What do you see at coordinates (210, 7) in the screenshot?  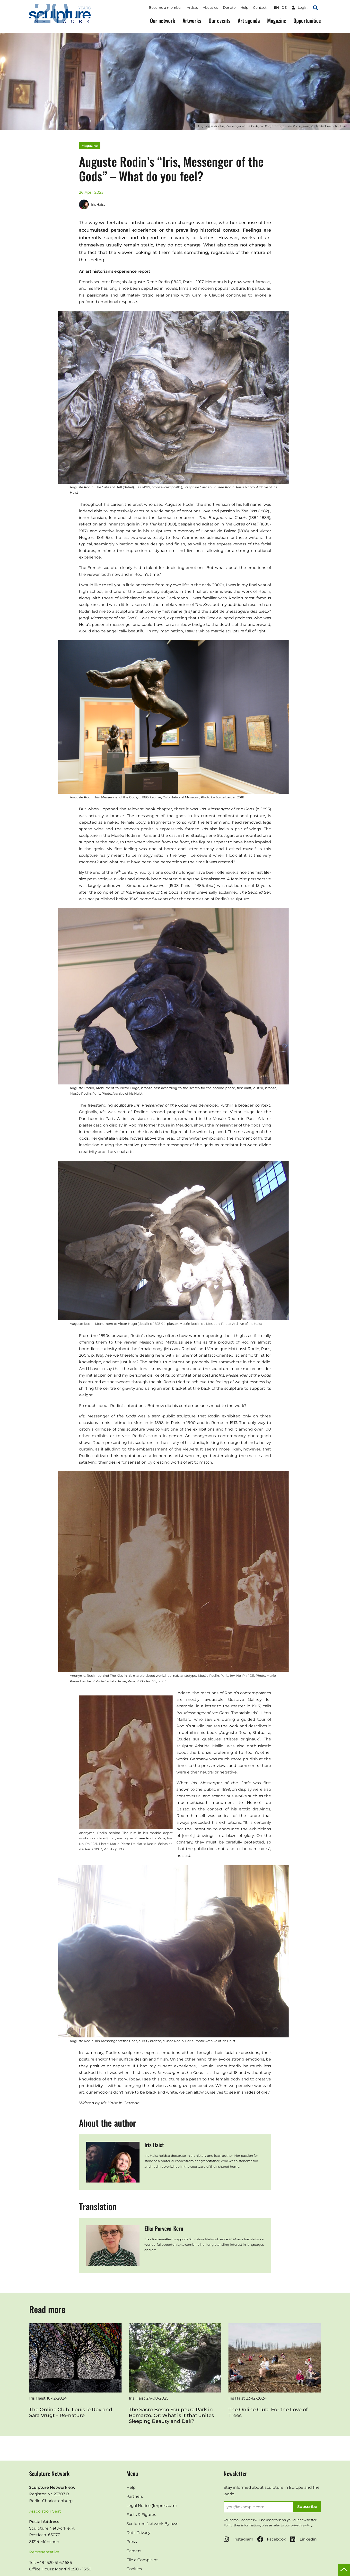 I see `About us` at bounding box center [210, 7].